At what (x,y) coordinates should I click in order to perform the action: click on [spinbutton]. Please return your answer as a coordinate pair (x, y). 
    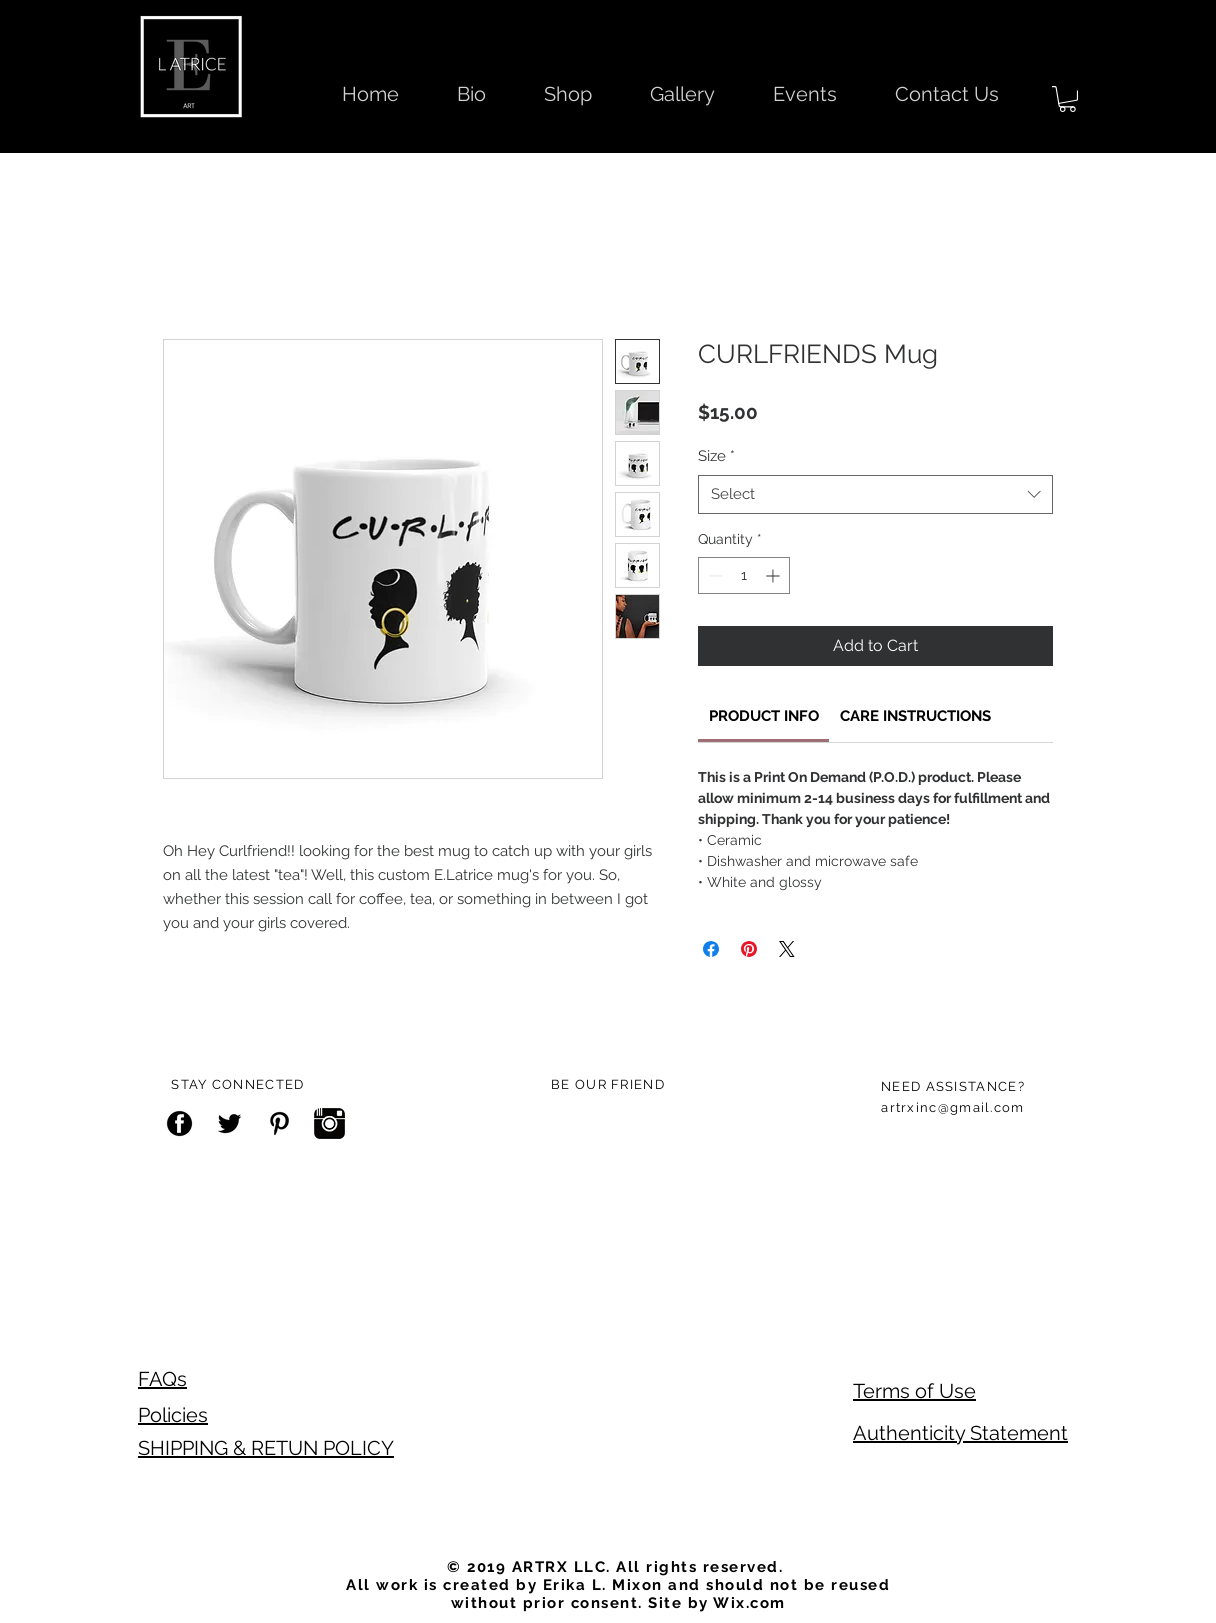
    Looking at the image, I should click on (744, 575).